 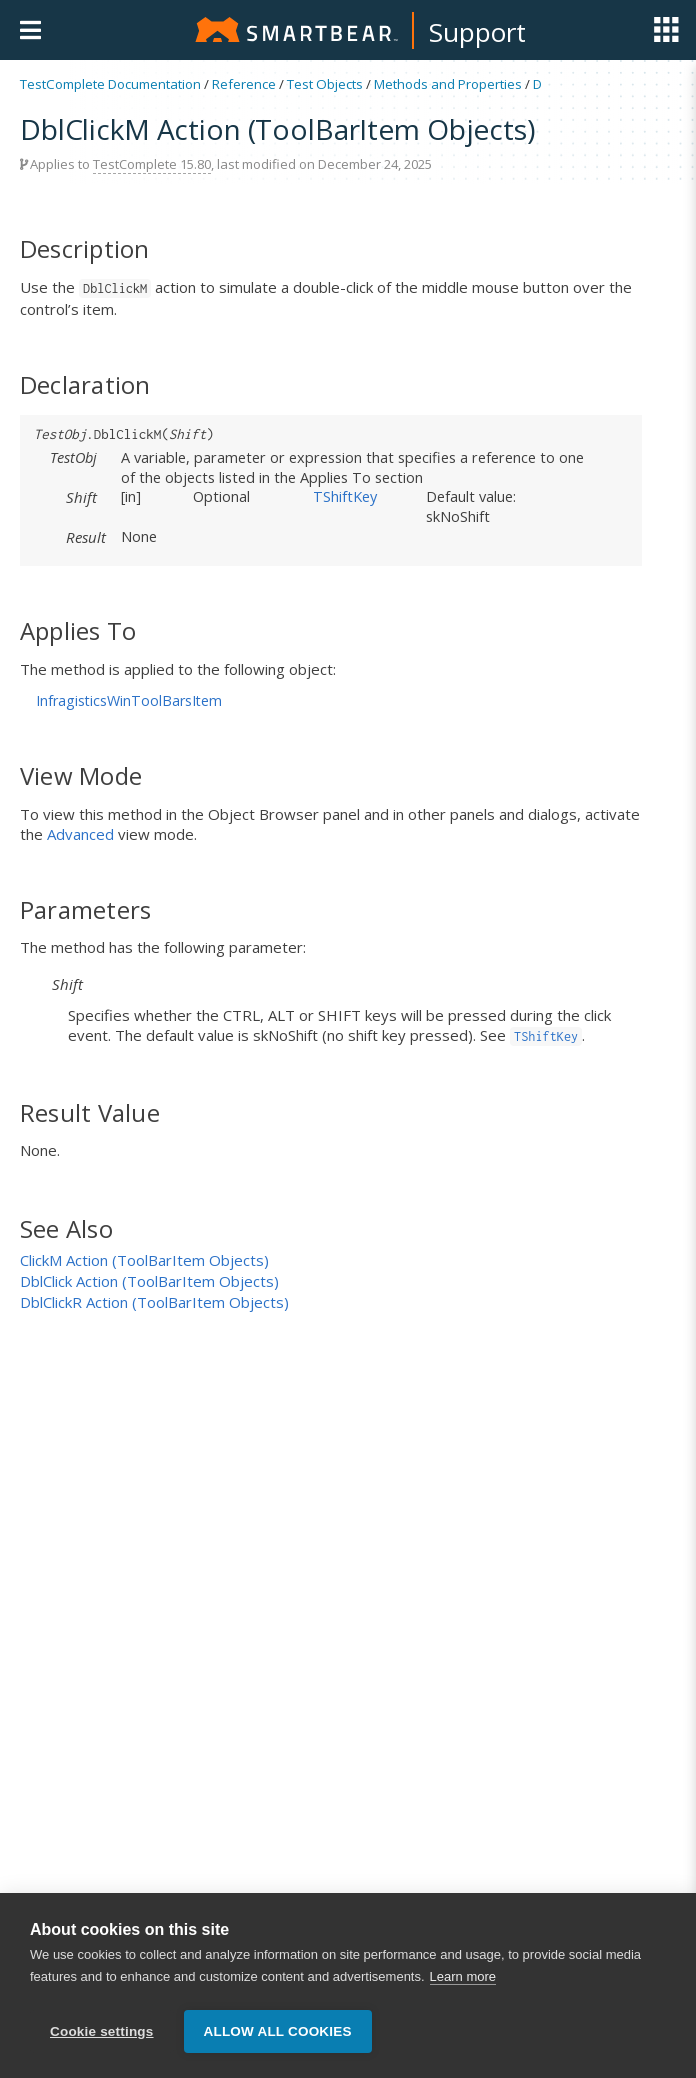 What do you see at coordinates (325, 84) in the screenshot?
I see `Test Objects` at bounding box center [325, 84].